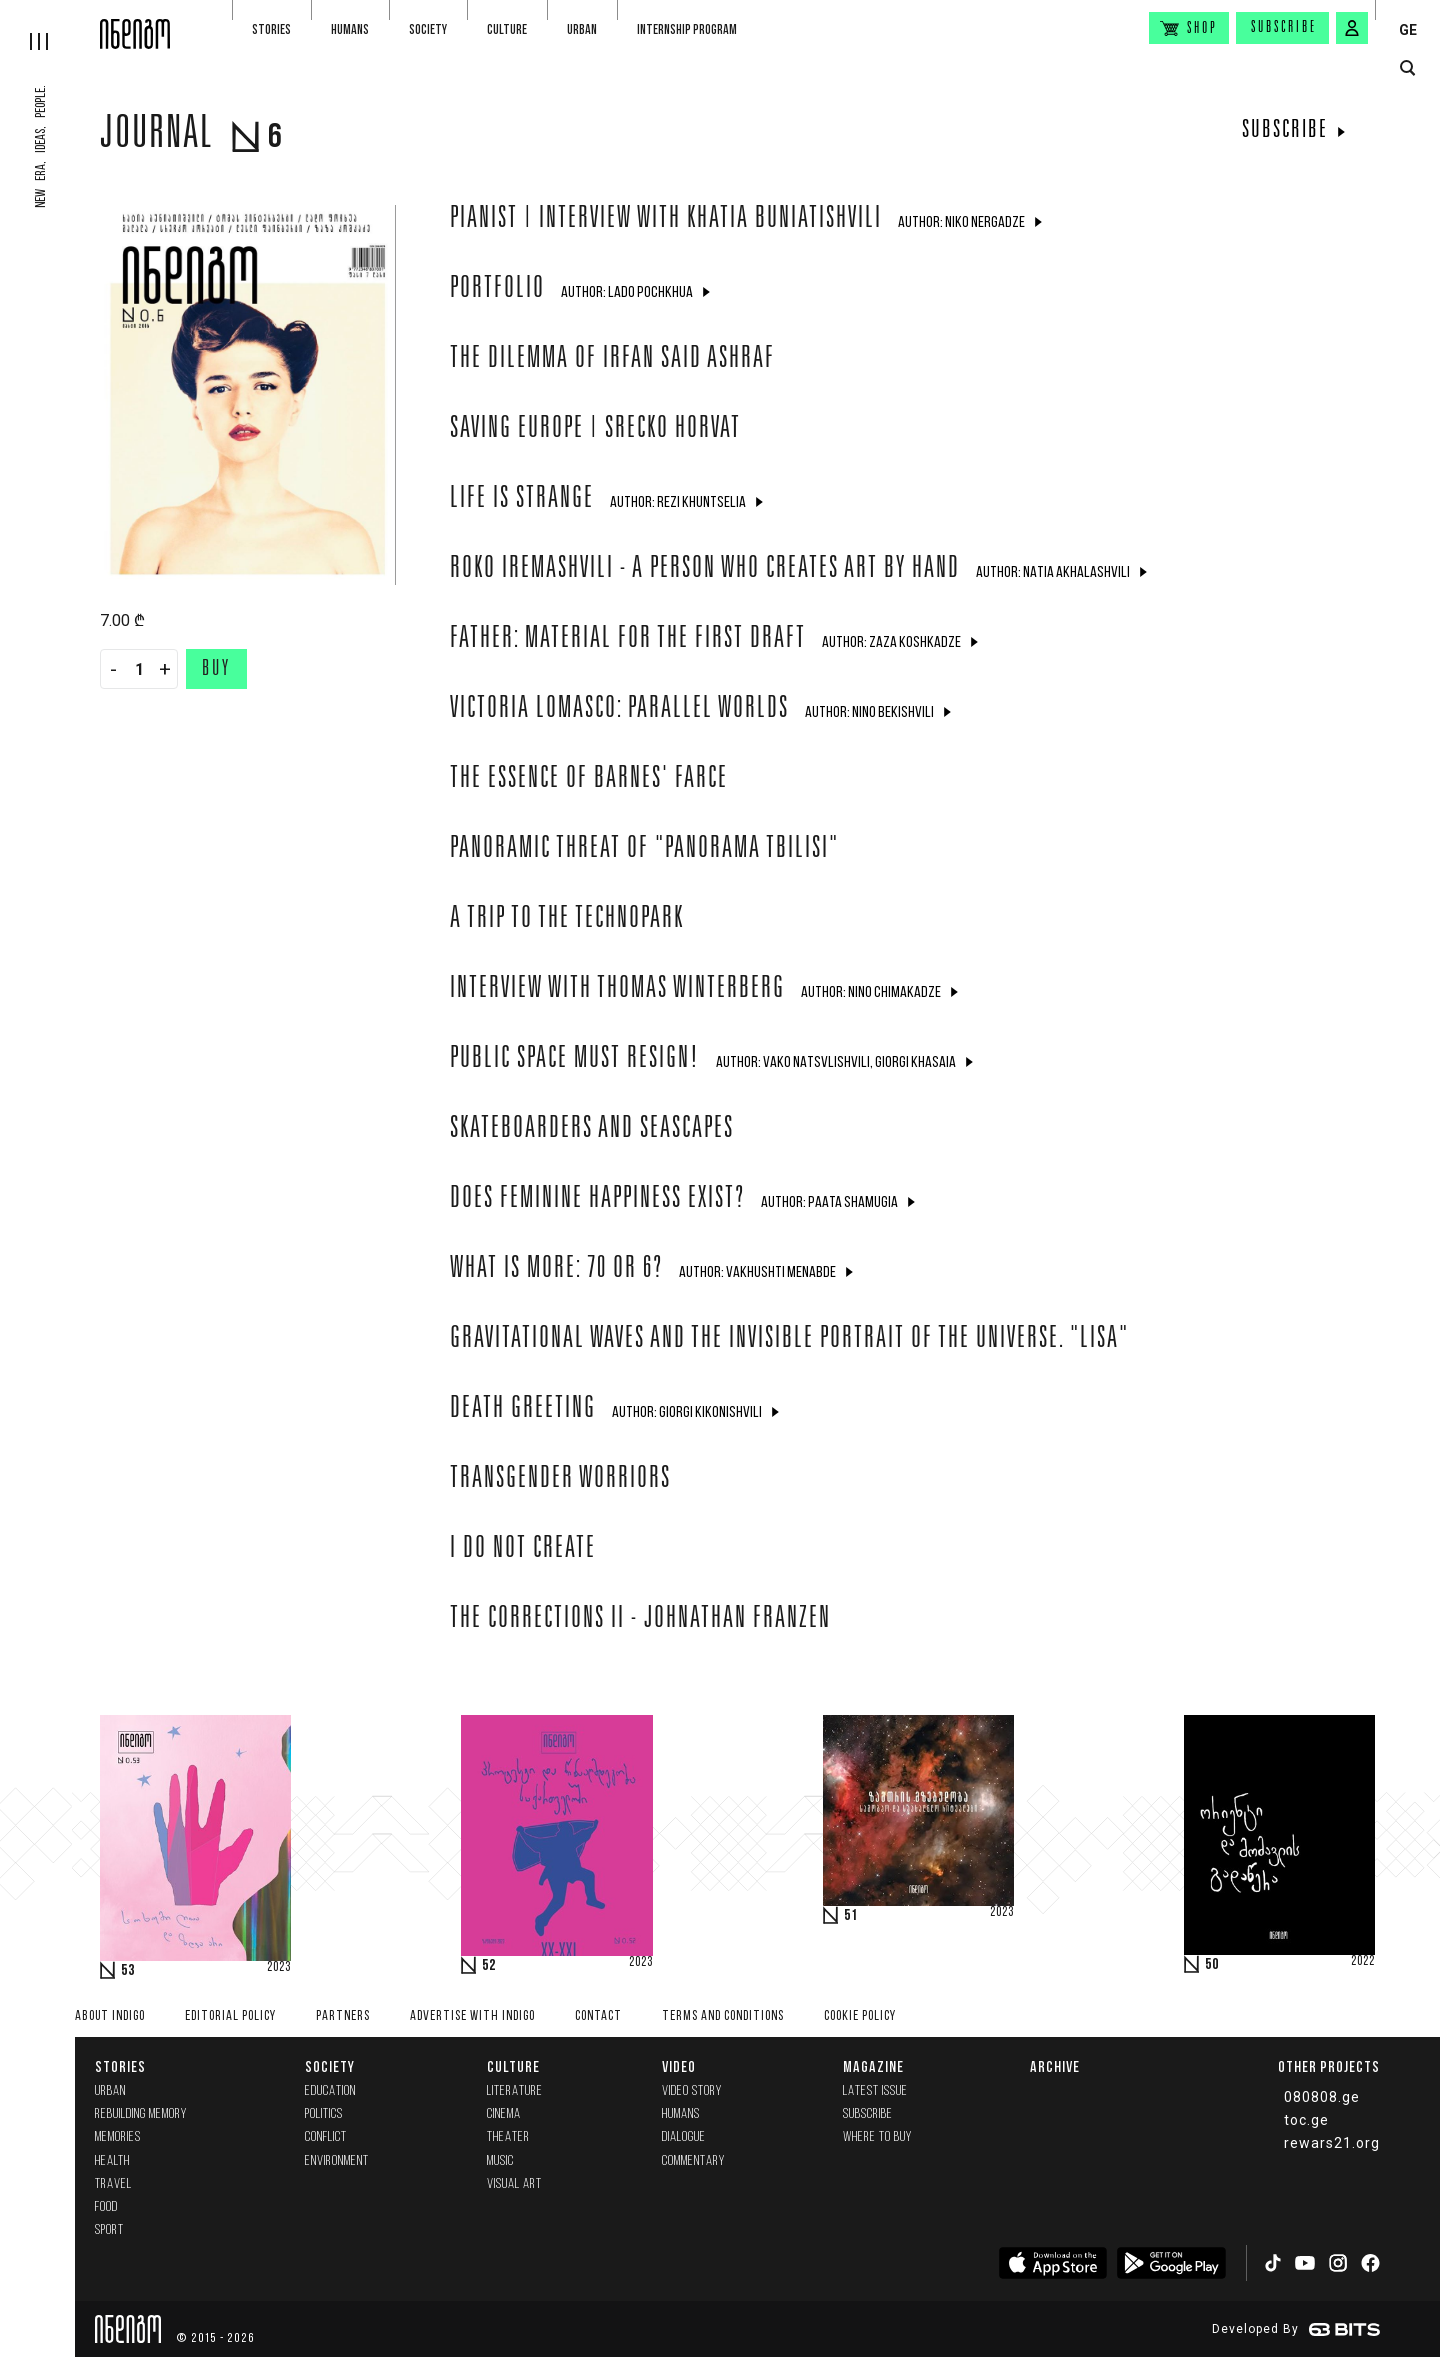 The image size is (1440, 2377). I want to click on Dialogue, so click(684, 2137).